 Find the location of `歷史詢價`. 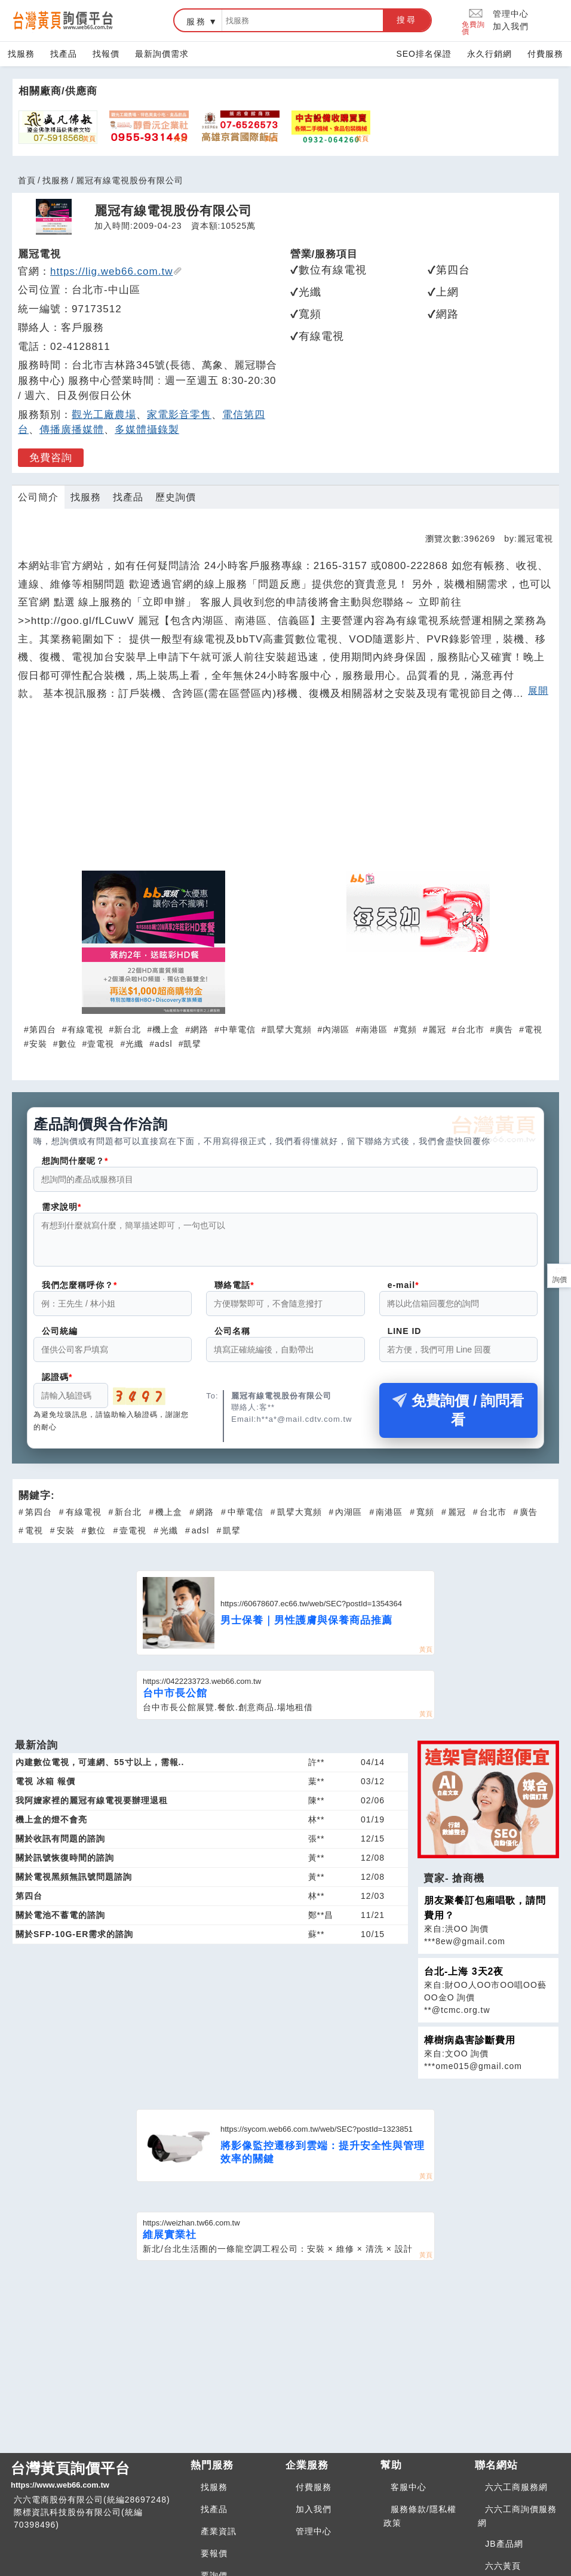

歷史詢價 is located at coordinates (175, 497).